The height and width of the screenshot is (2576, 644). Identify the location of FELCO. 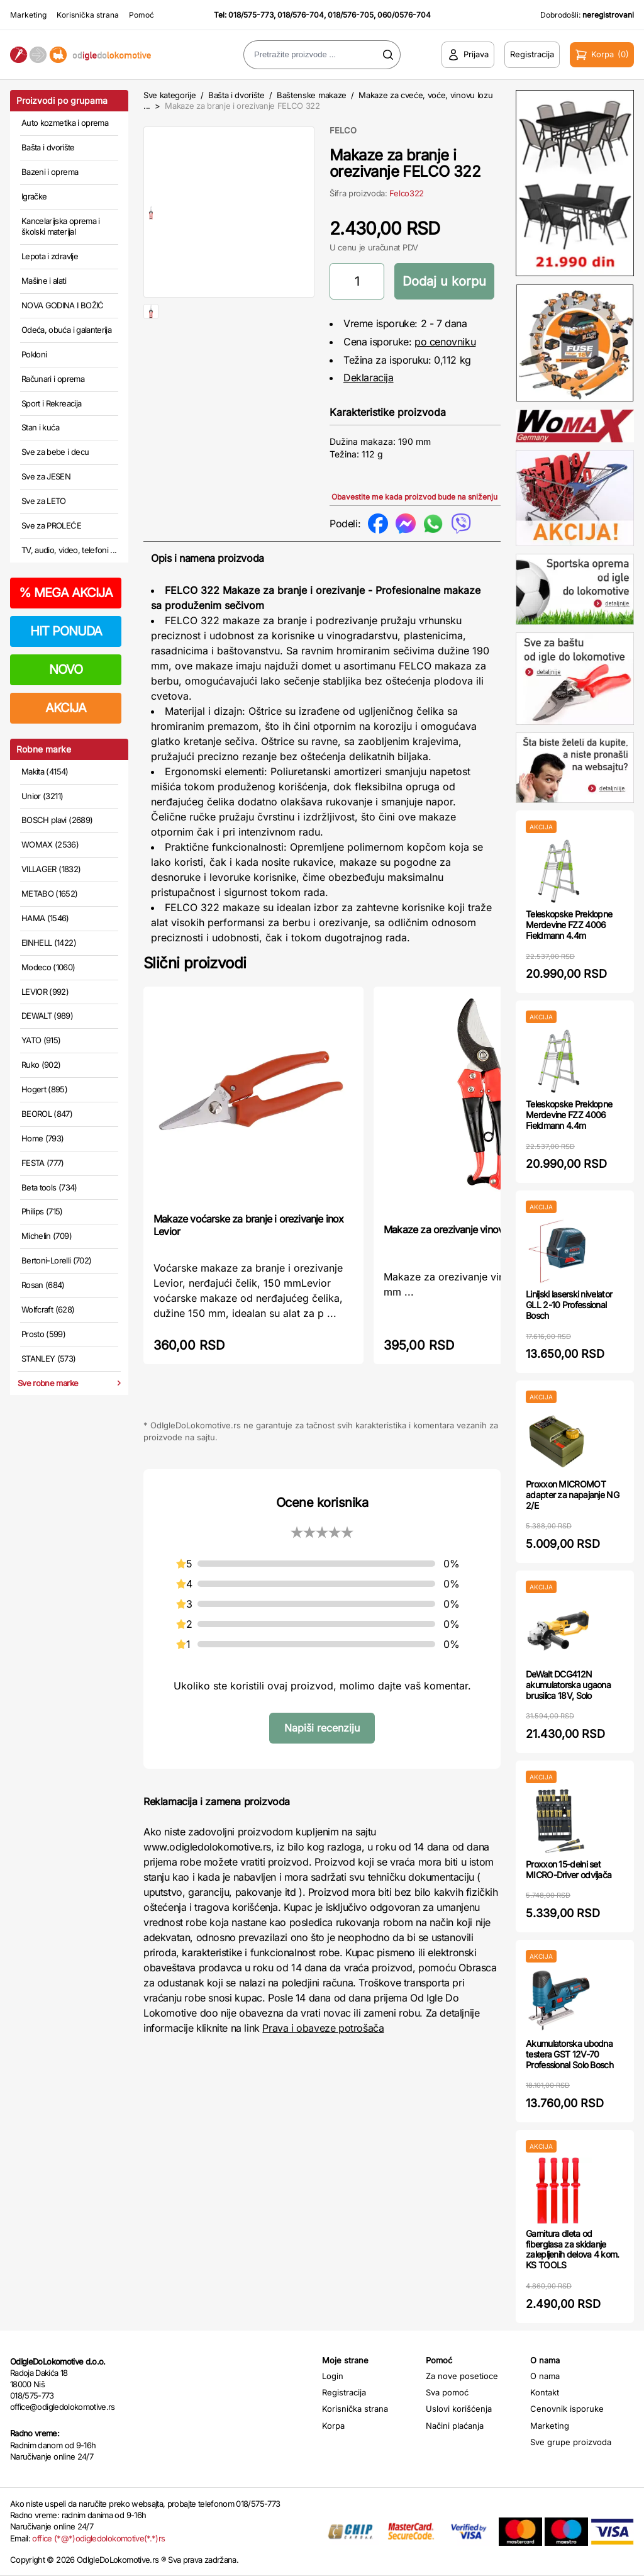
(343, 130).